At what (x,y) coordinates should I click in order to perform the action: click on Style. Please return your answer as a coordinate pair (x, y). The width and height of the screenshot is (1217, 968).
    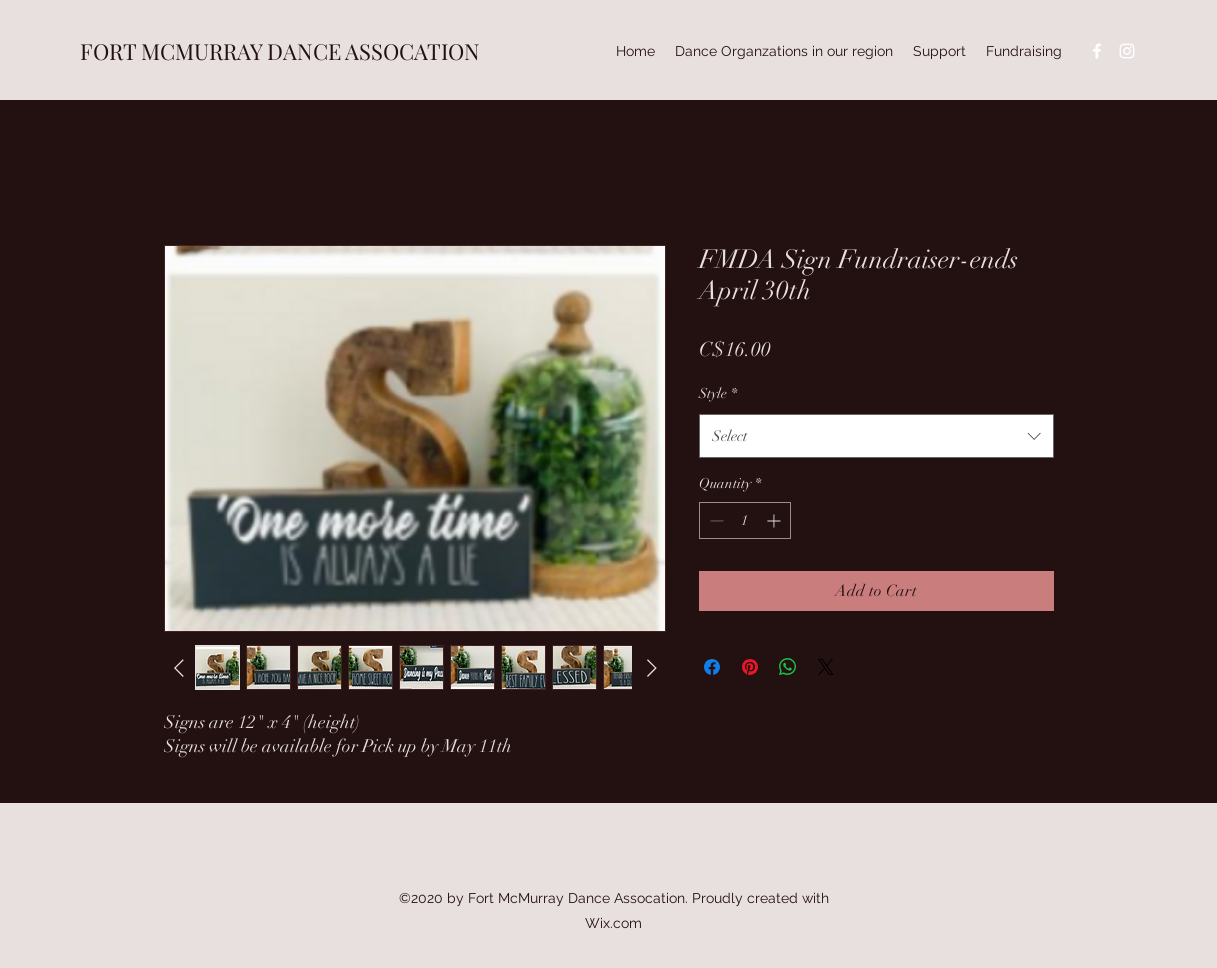
    Looking at the image, I should click on (718, 393).